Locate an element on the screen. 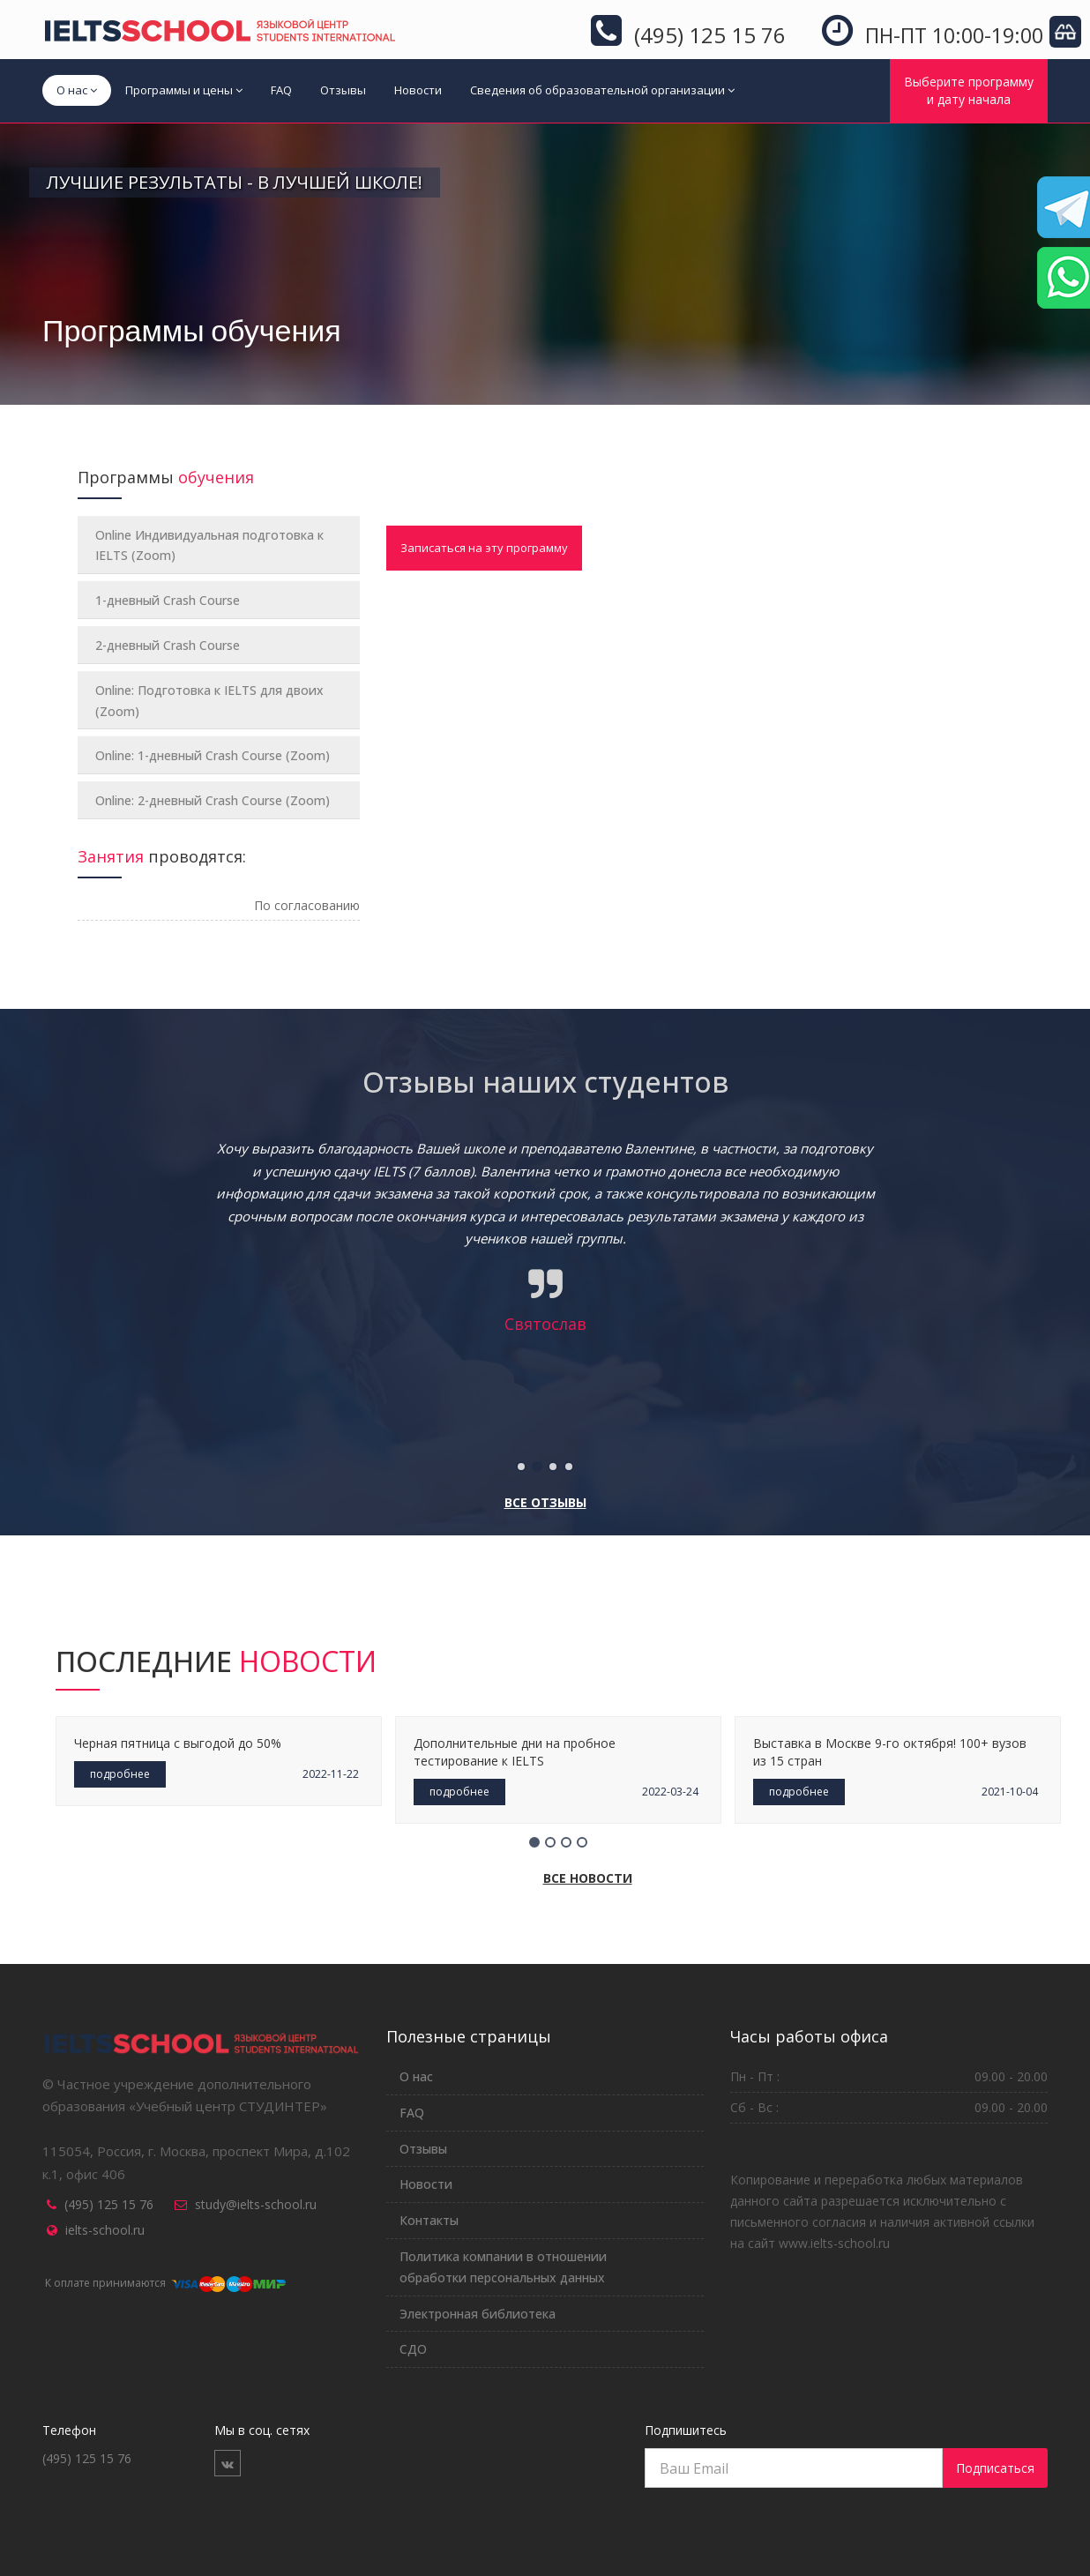 The width and height of the screenshot is (1090, 2576). FAQ is located at coordinates (281, 90).